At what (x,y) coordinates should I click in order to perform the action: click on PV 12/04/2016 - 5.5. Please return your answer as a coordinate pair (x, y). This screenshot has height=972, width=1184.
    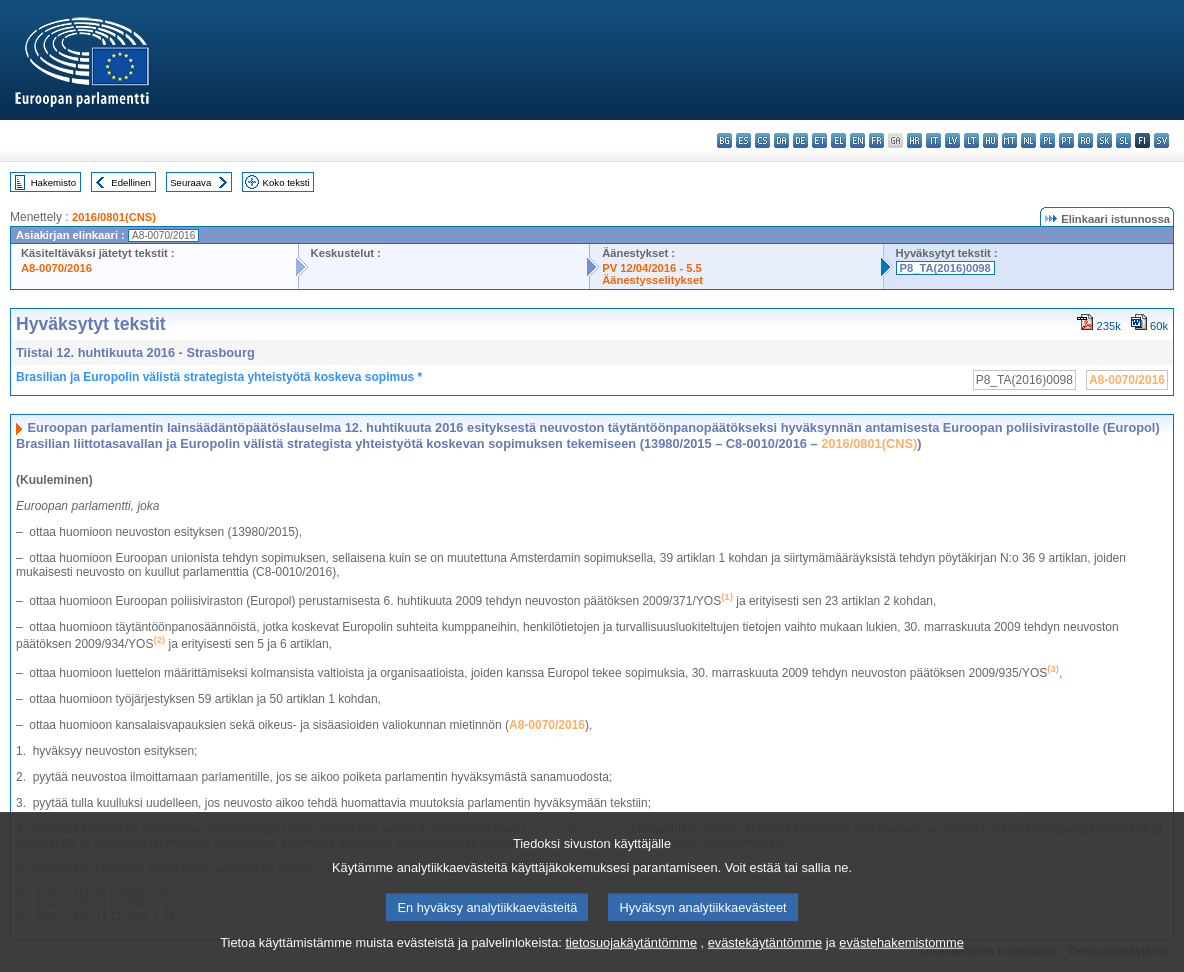
    Looking at the image, I should click on (652, 268).